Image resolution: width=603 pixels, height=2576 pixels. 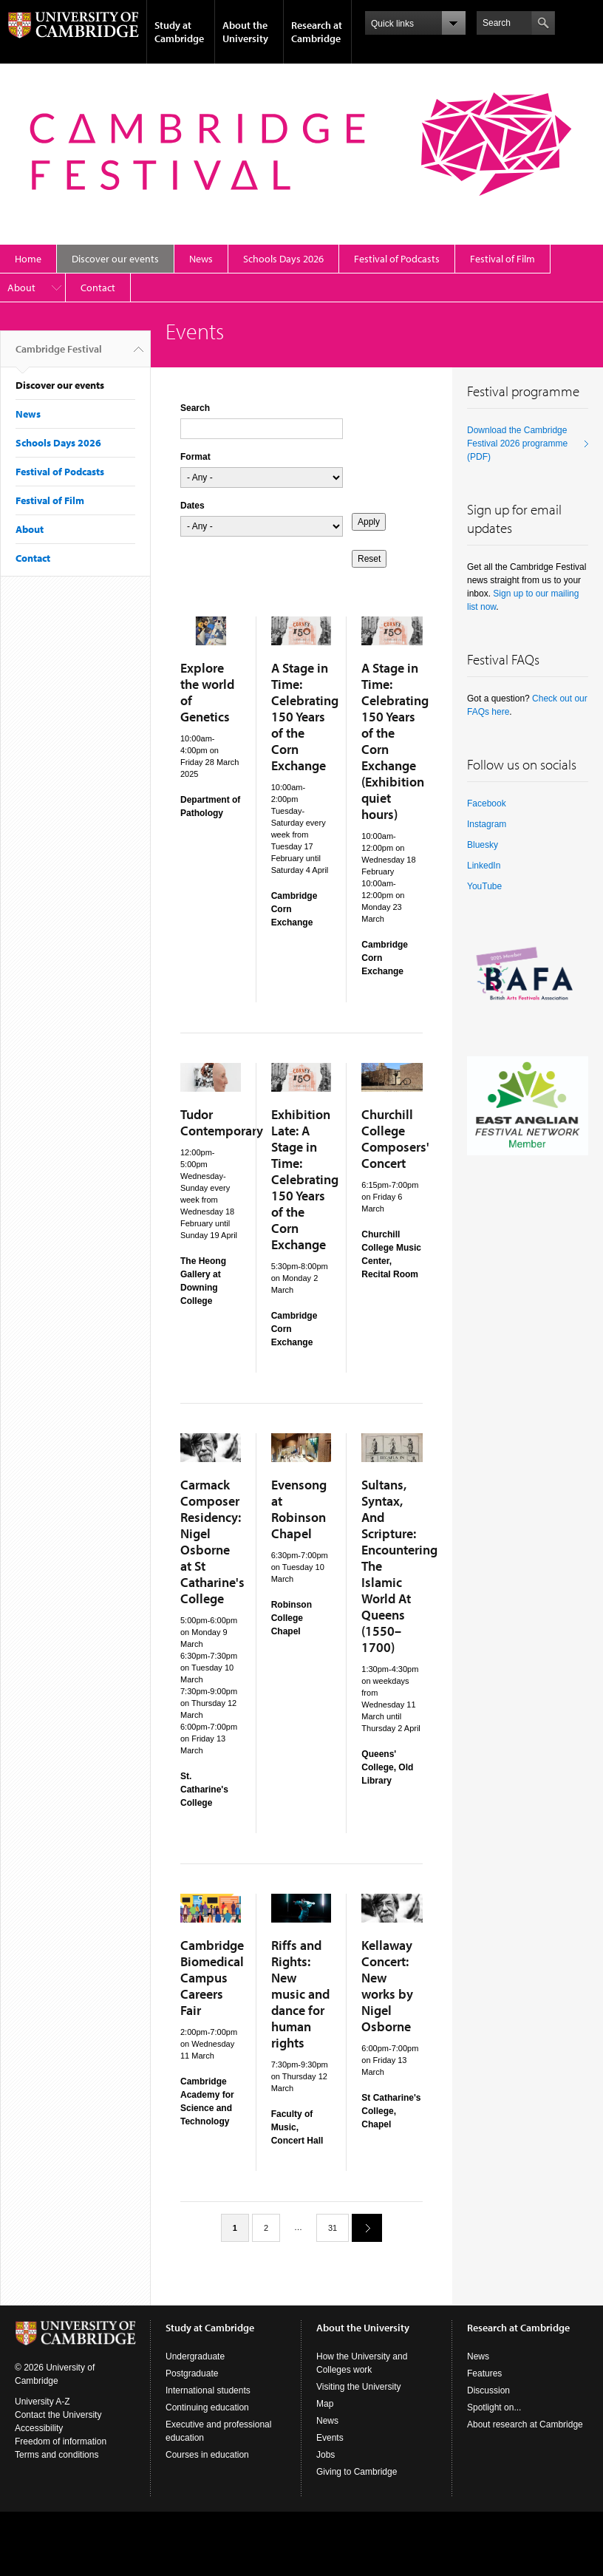 What do you see at coordinates (316, 31) in the screenshot?
I see `Research at Cambridge` at bounding box center [316, 31].